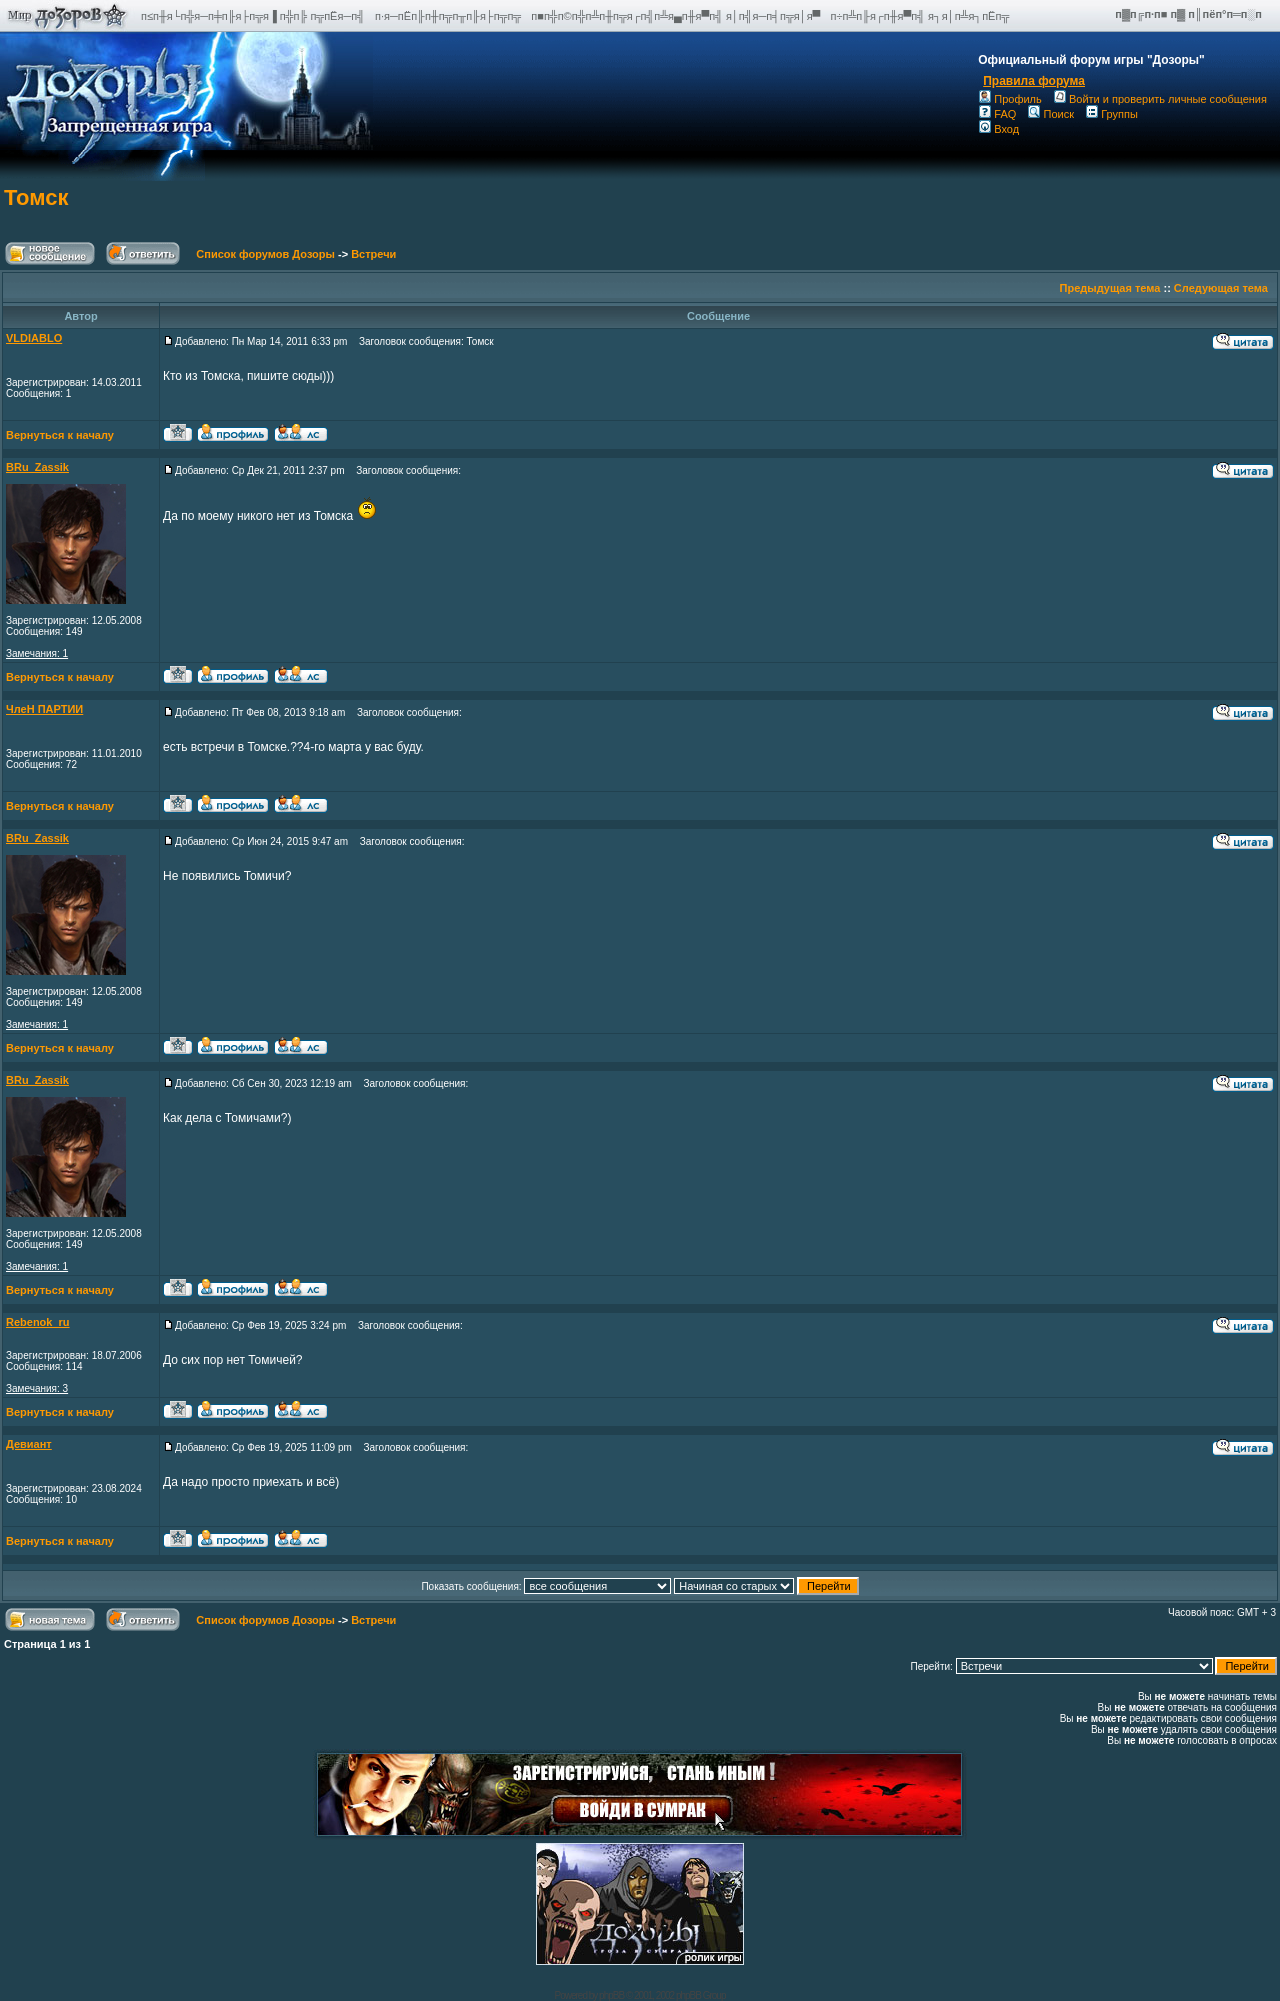 The width and height of the screenshot is (1280, 2001). What do you see at coordinates (1110, 288) in the screenshot?
I see `Предыдущая тема` at bounding box center [1110, 288].